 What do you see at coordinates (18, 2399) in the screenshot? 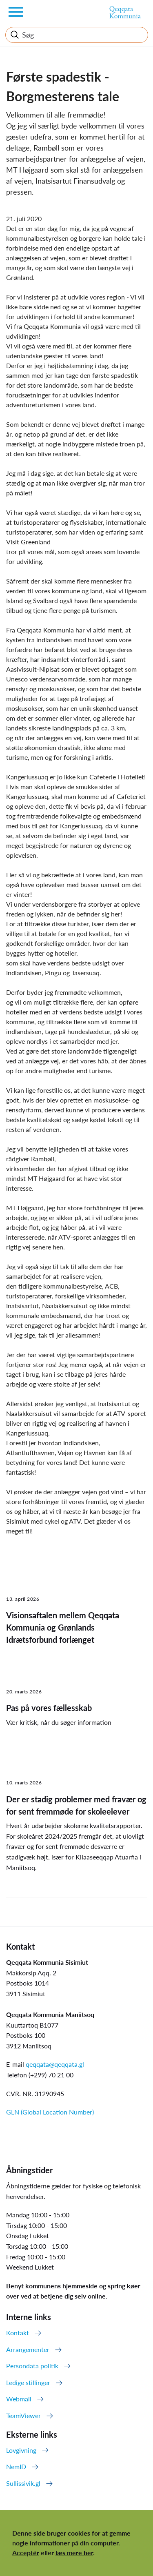
I see `Webmail` at bounding box center [18, 2399].